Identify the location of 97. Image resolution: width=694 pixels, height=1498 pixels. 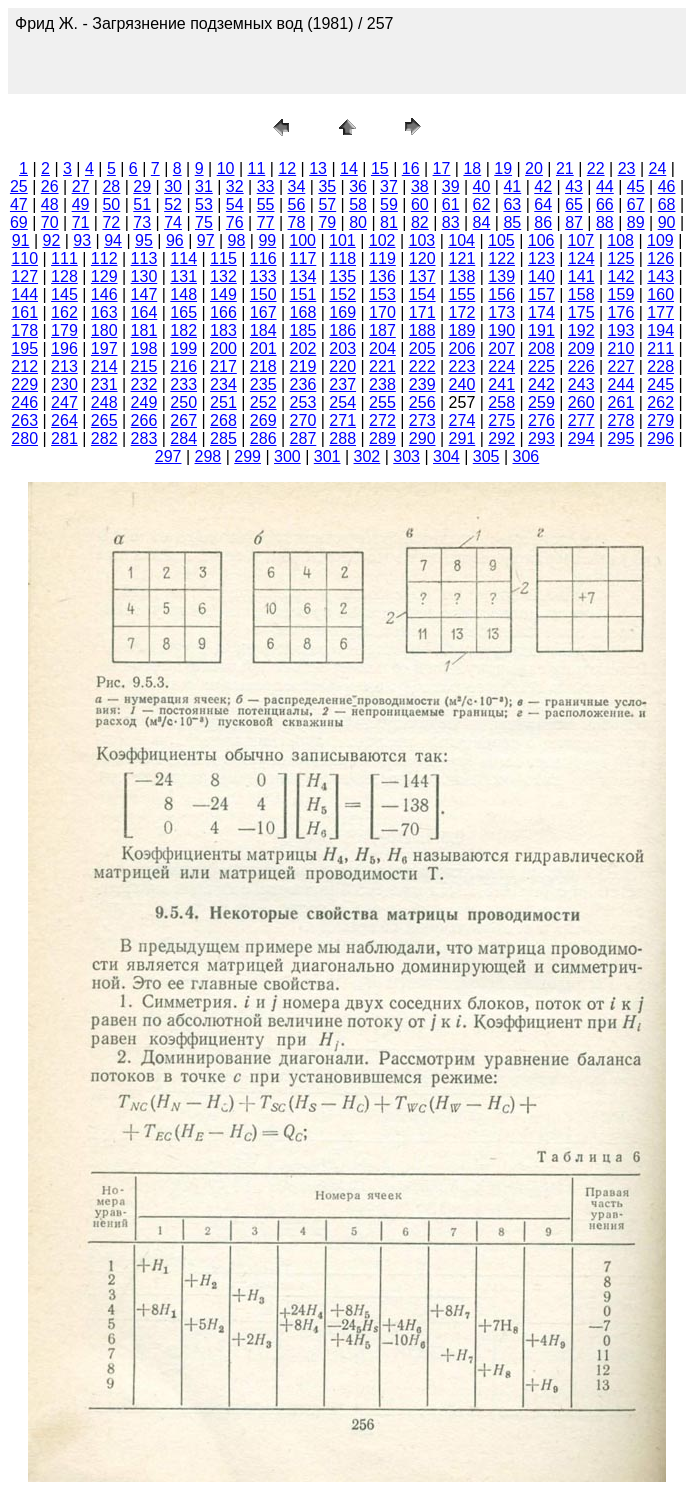
(206, 240).